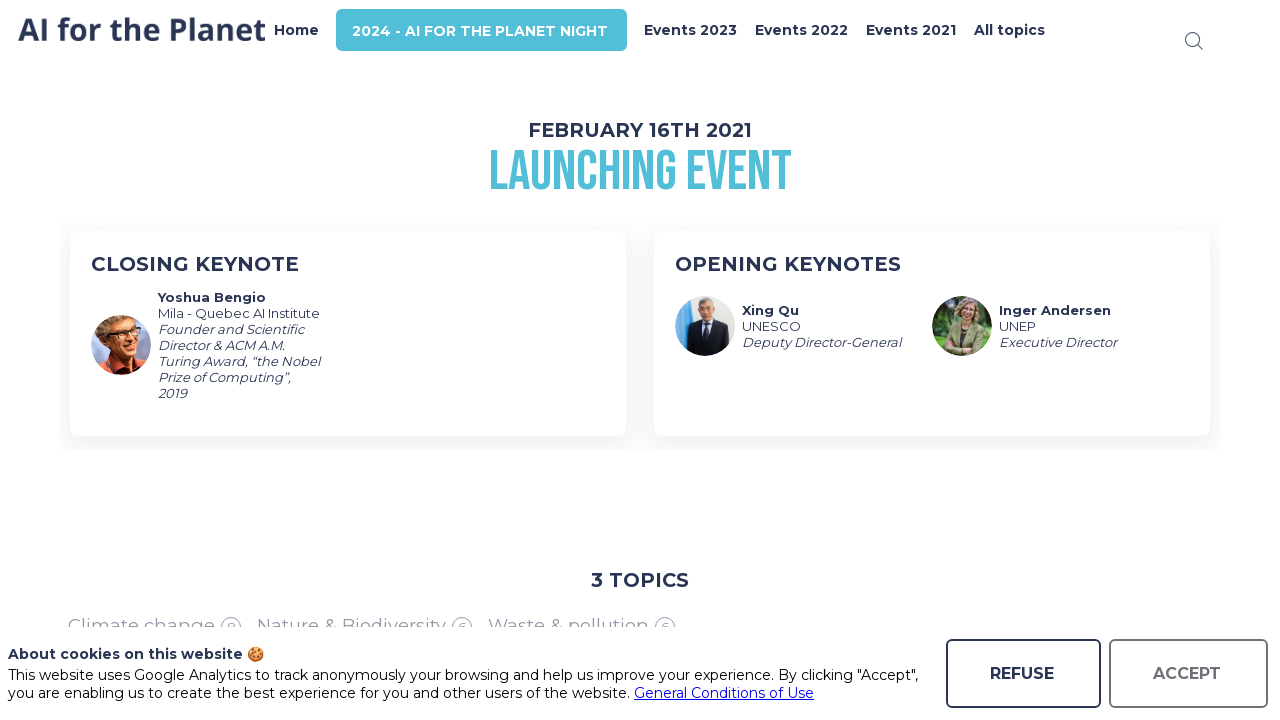 Image resolution: width=1280 pixels, height=720 pixels. Describe the element at coordinates (323, 30) in the screenshot. I see `[link]` at that location.